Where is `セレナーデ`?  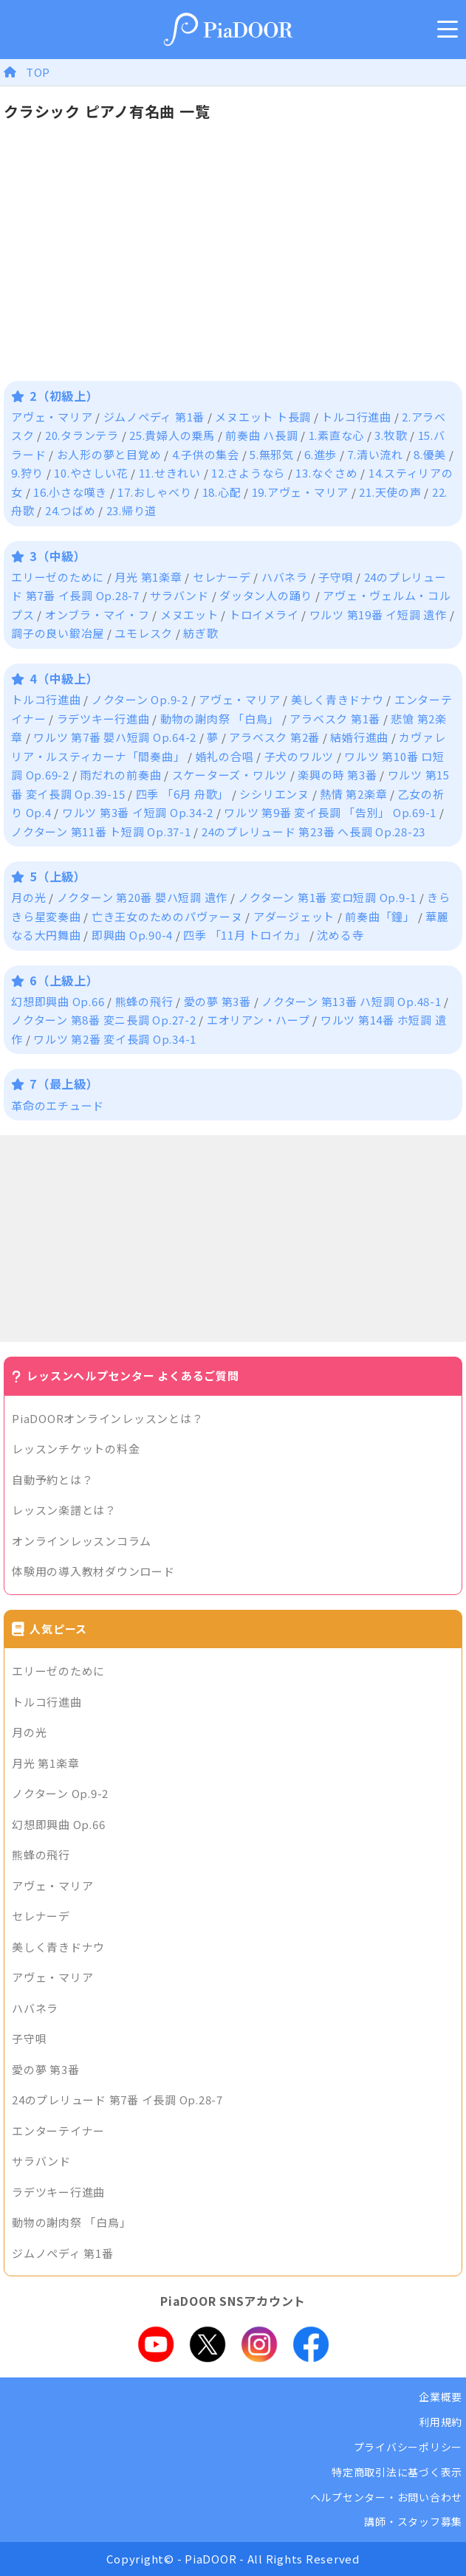
セレナーデ is located at coordinates (222, 577).